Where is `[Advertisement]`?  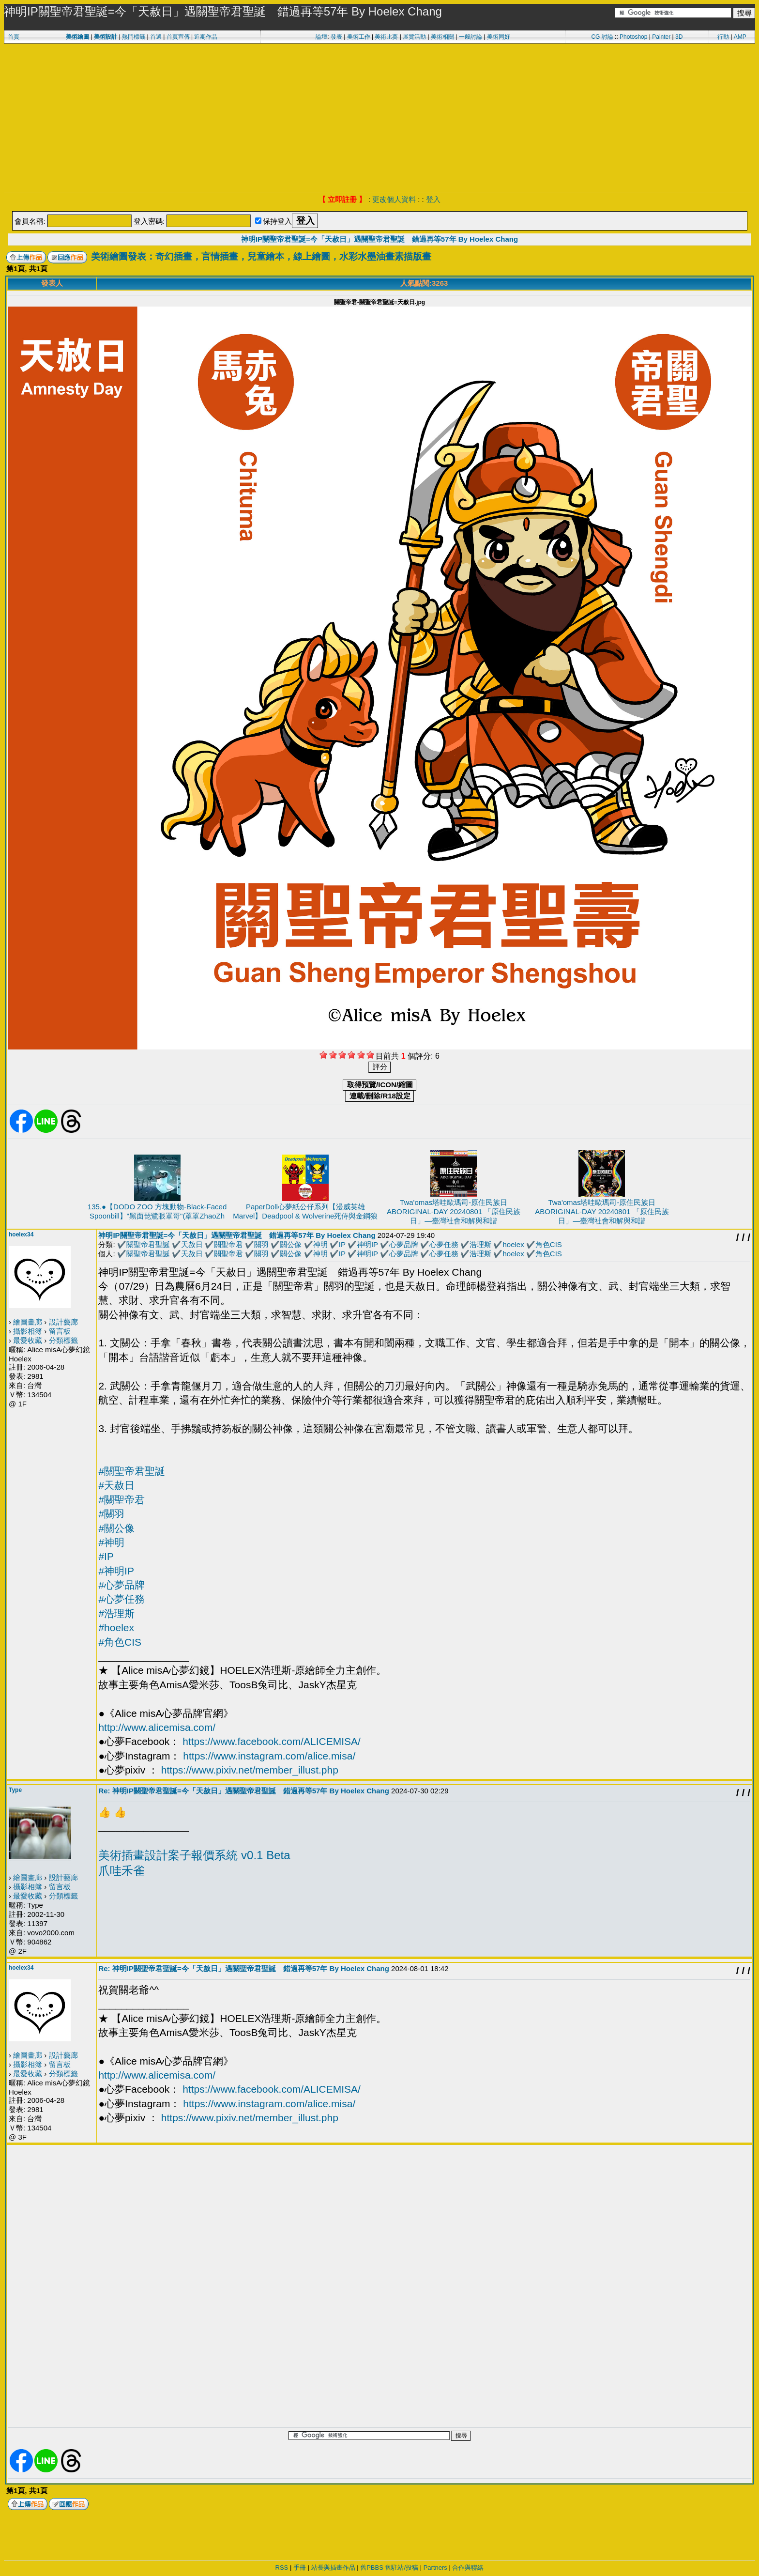 [Advertisement] is located at coordinates (379, 116).